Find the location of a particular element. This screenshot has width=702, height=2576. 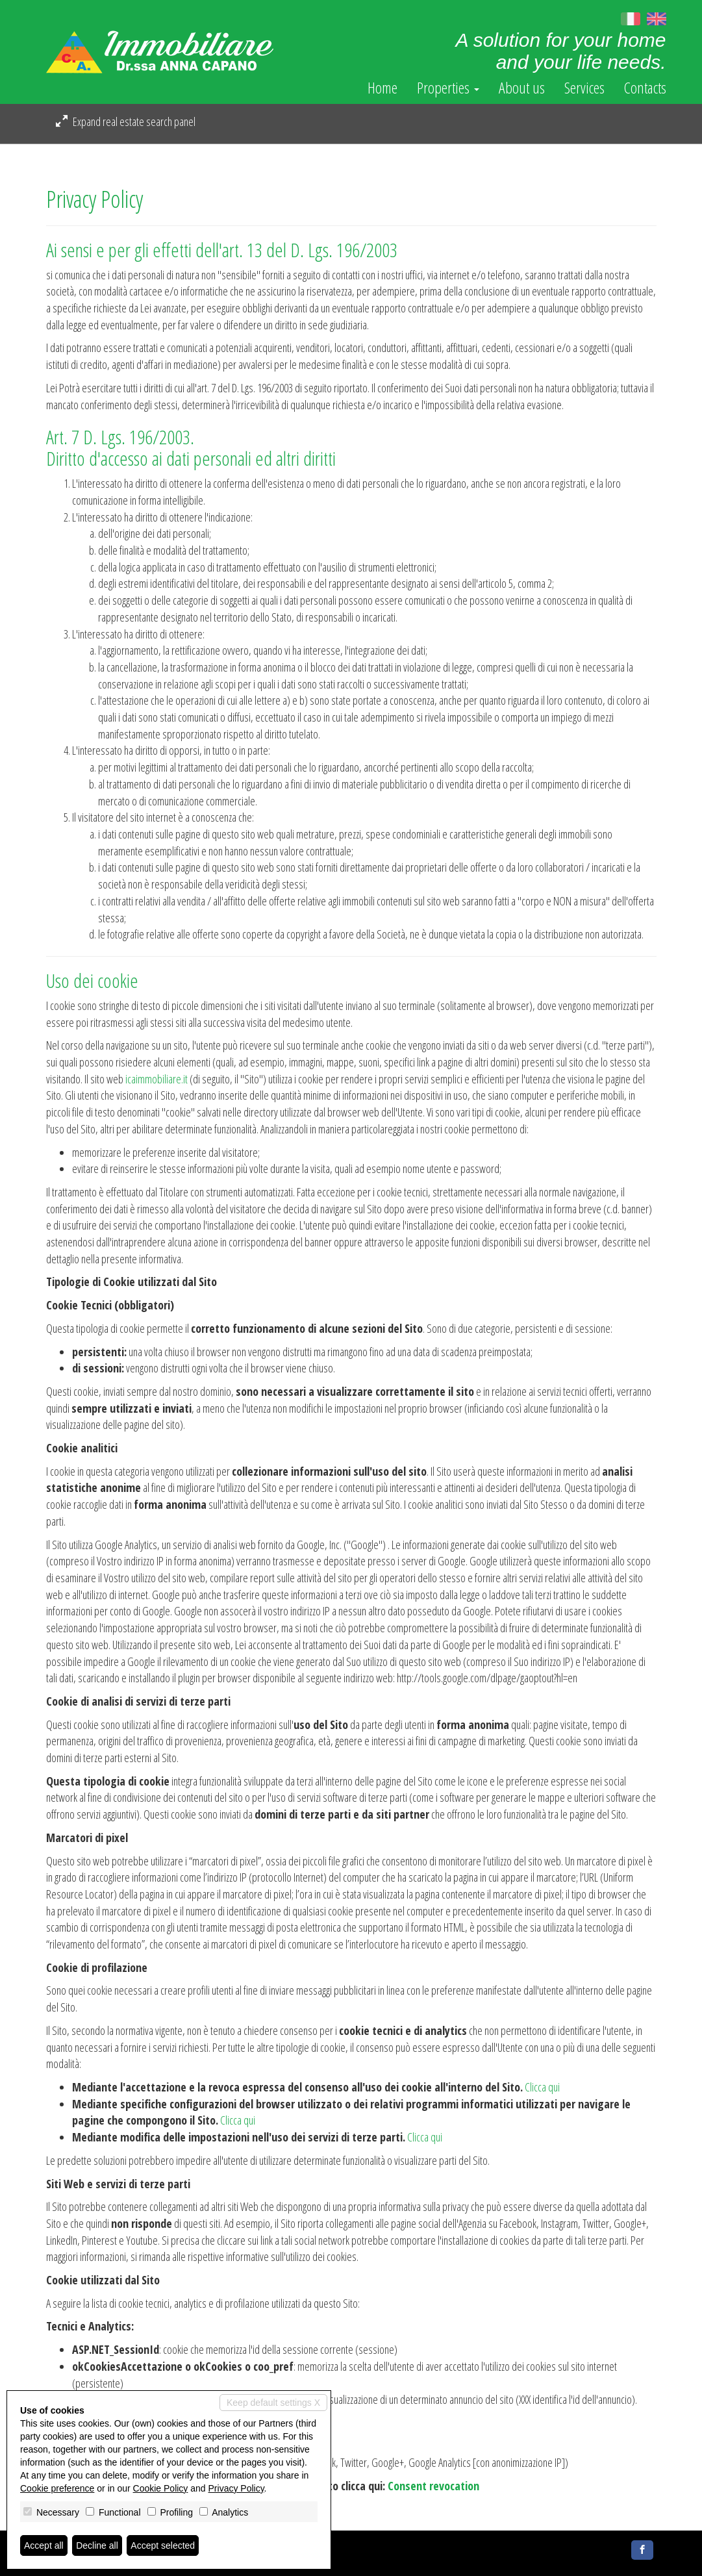

Cookie Policy is located at coordinates (160, 2488).